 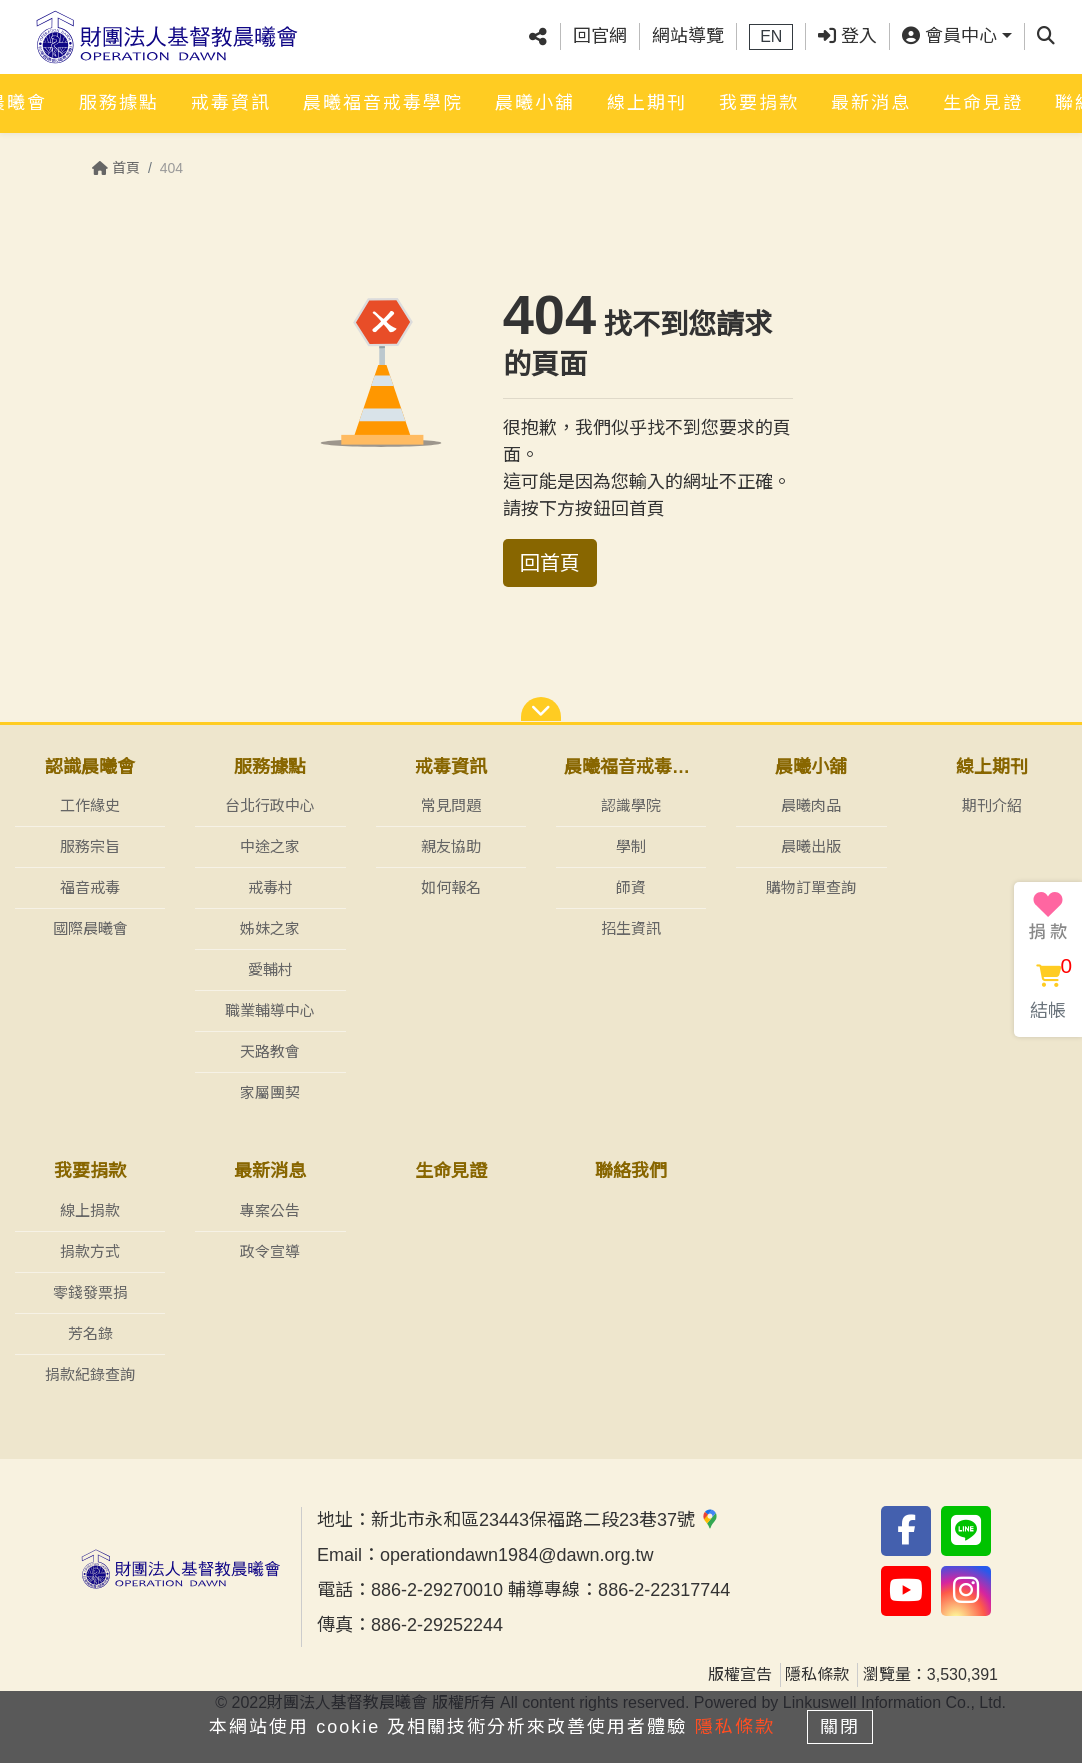 What do you see at coordinates (647, 107) in the screenshot?
I see `線上期刊` at bounding box center [647, 107].